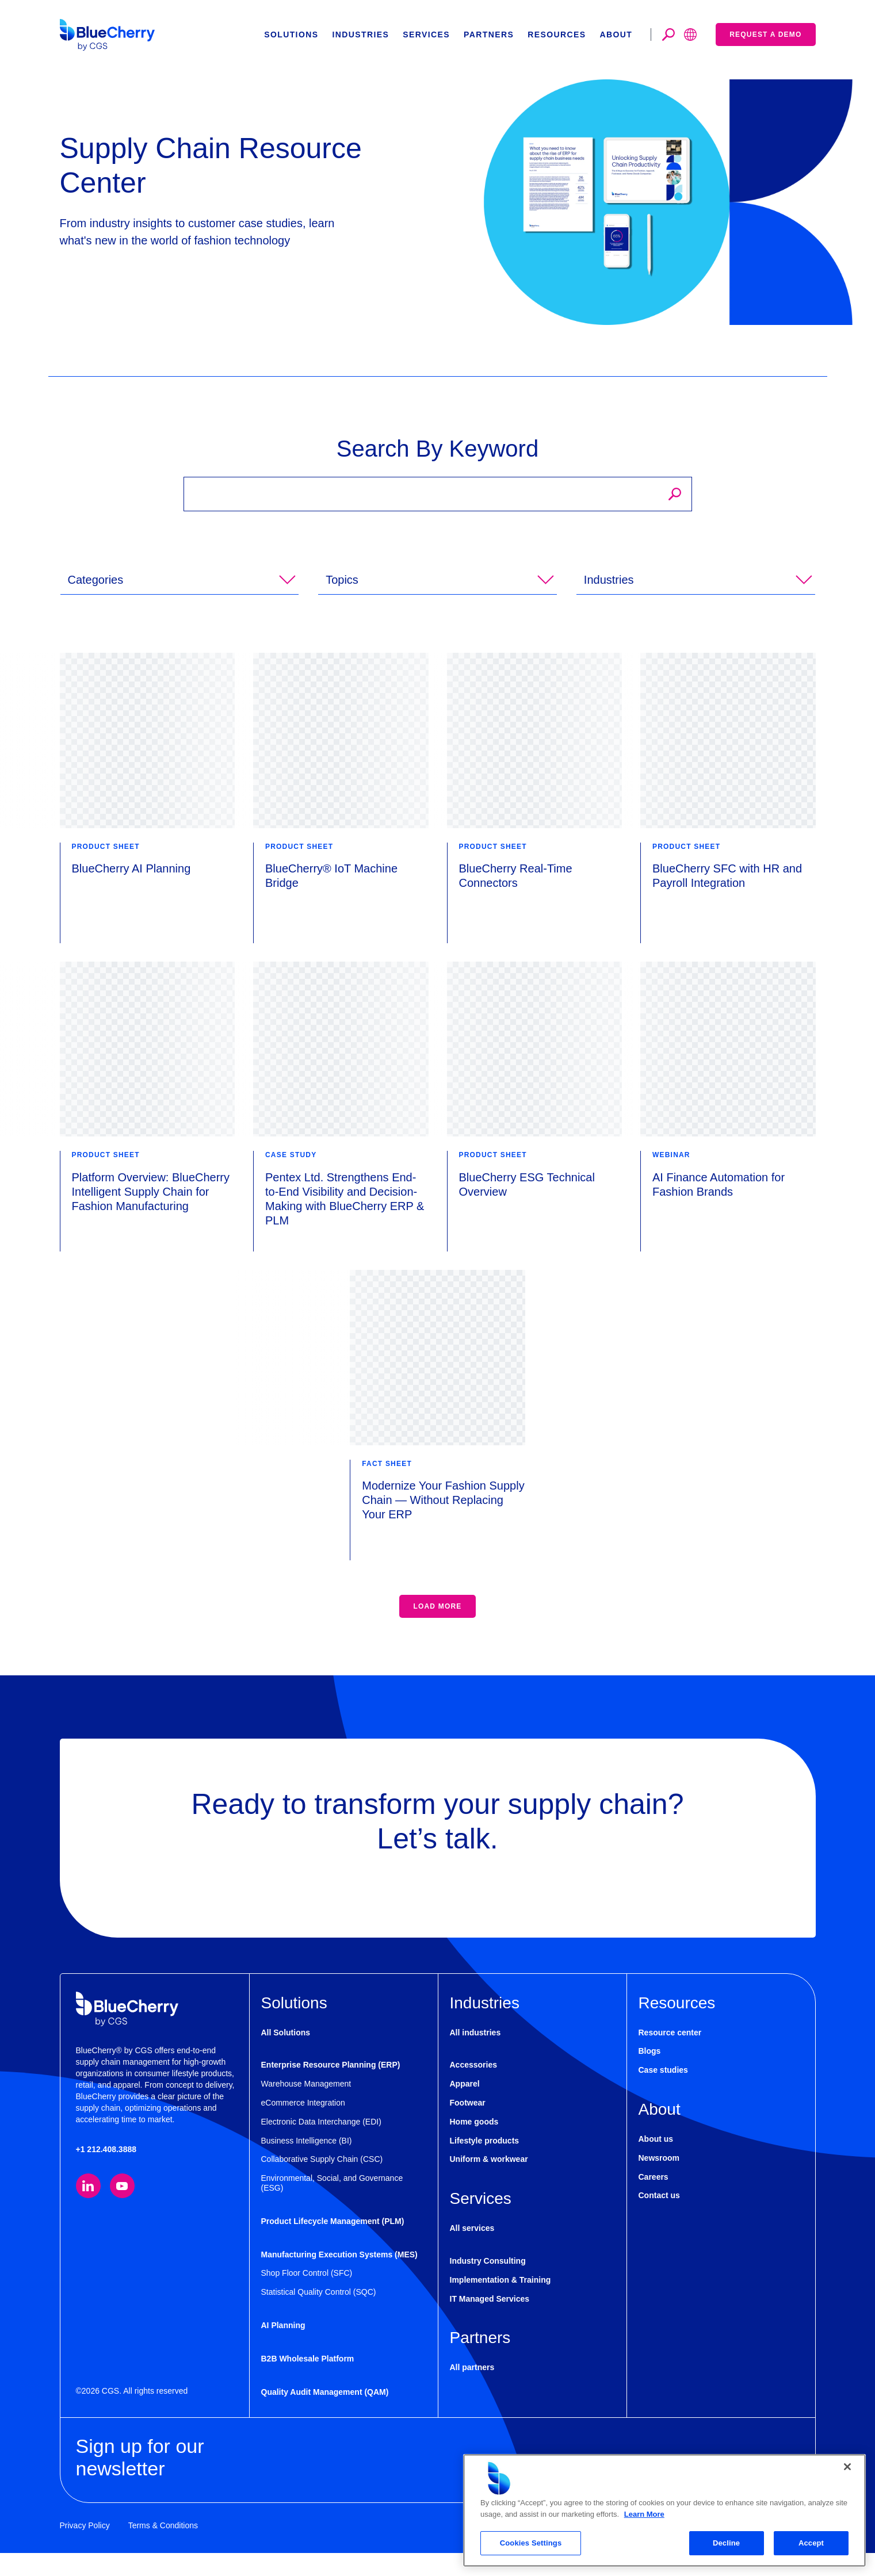 This screenshot has height=2576, width=875. What do you see at coordinates (650, 2074) in the screenshot?
I see `Blogs` at bounding box center [650, 2074].